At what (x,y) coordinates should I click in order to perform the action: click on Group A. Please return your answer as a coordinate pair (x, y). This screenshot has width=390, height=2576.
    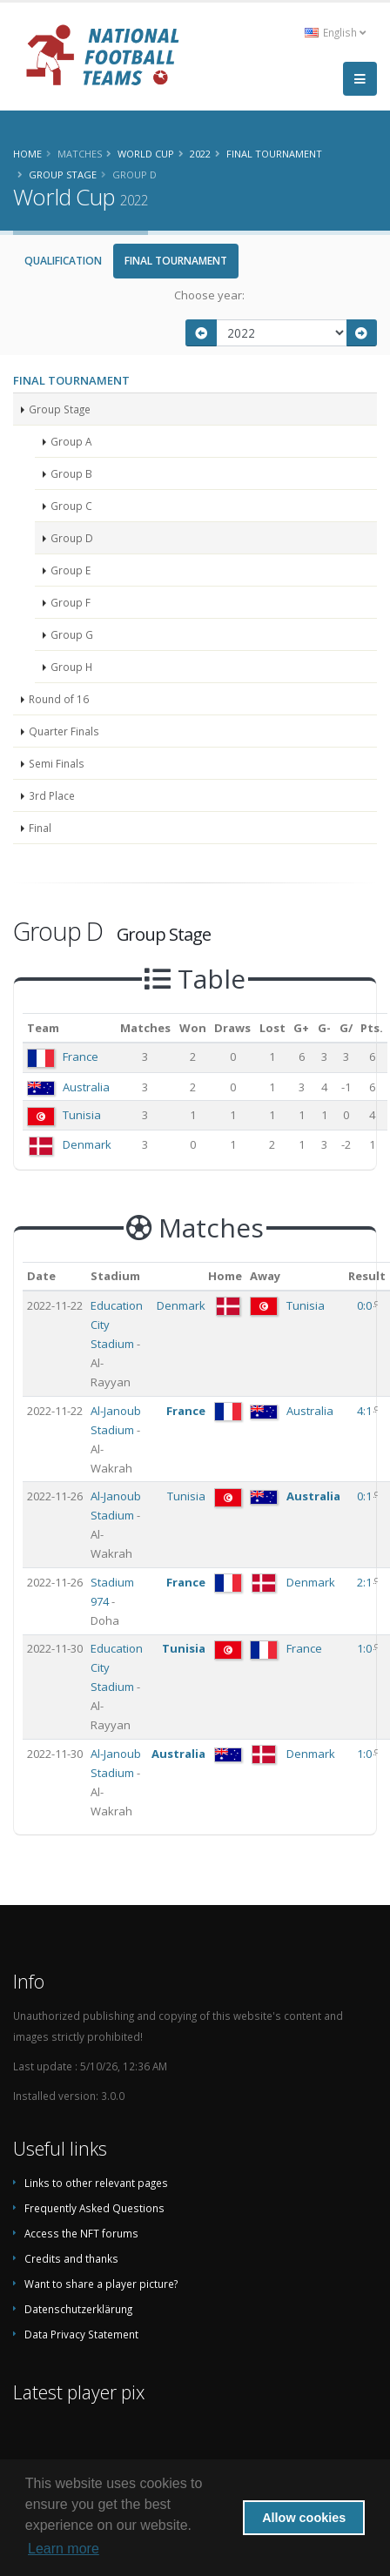
    Looking at the image, I should click on (70, 441).